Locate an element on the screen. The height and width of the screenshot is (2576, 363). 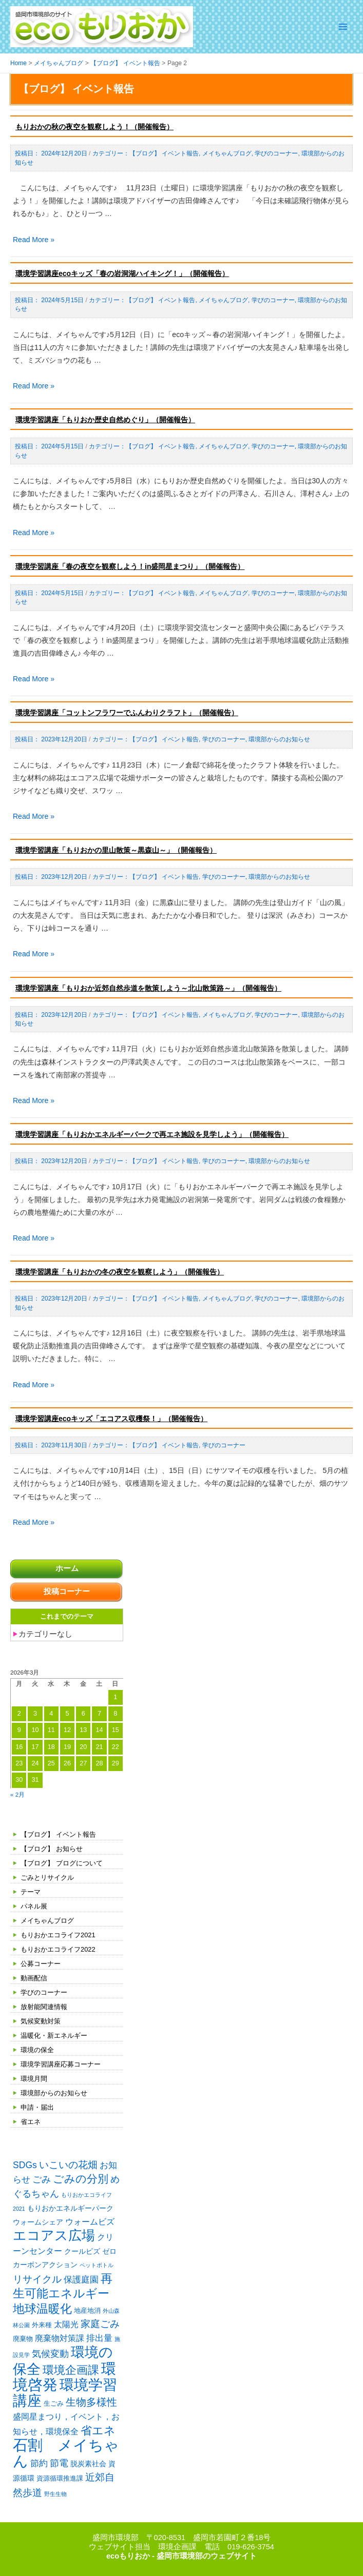
脱炭素社会 [脱炭素社会 (3個の項目)] is located at coordinates (88, 2464).